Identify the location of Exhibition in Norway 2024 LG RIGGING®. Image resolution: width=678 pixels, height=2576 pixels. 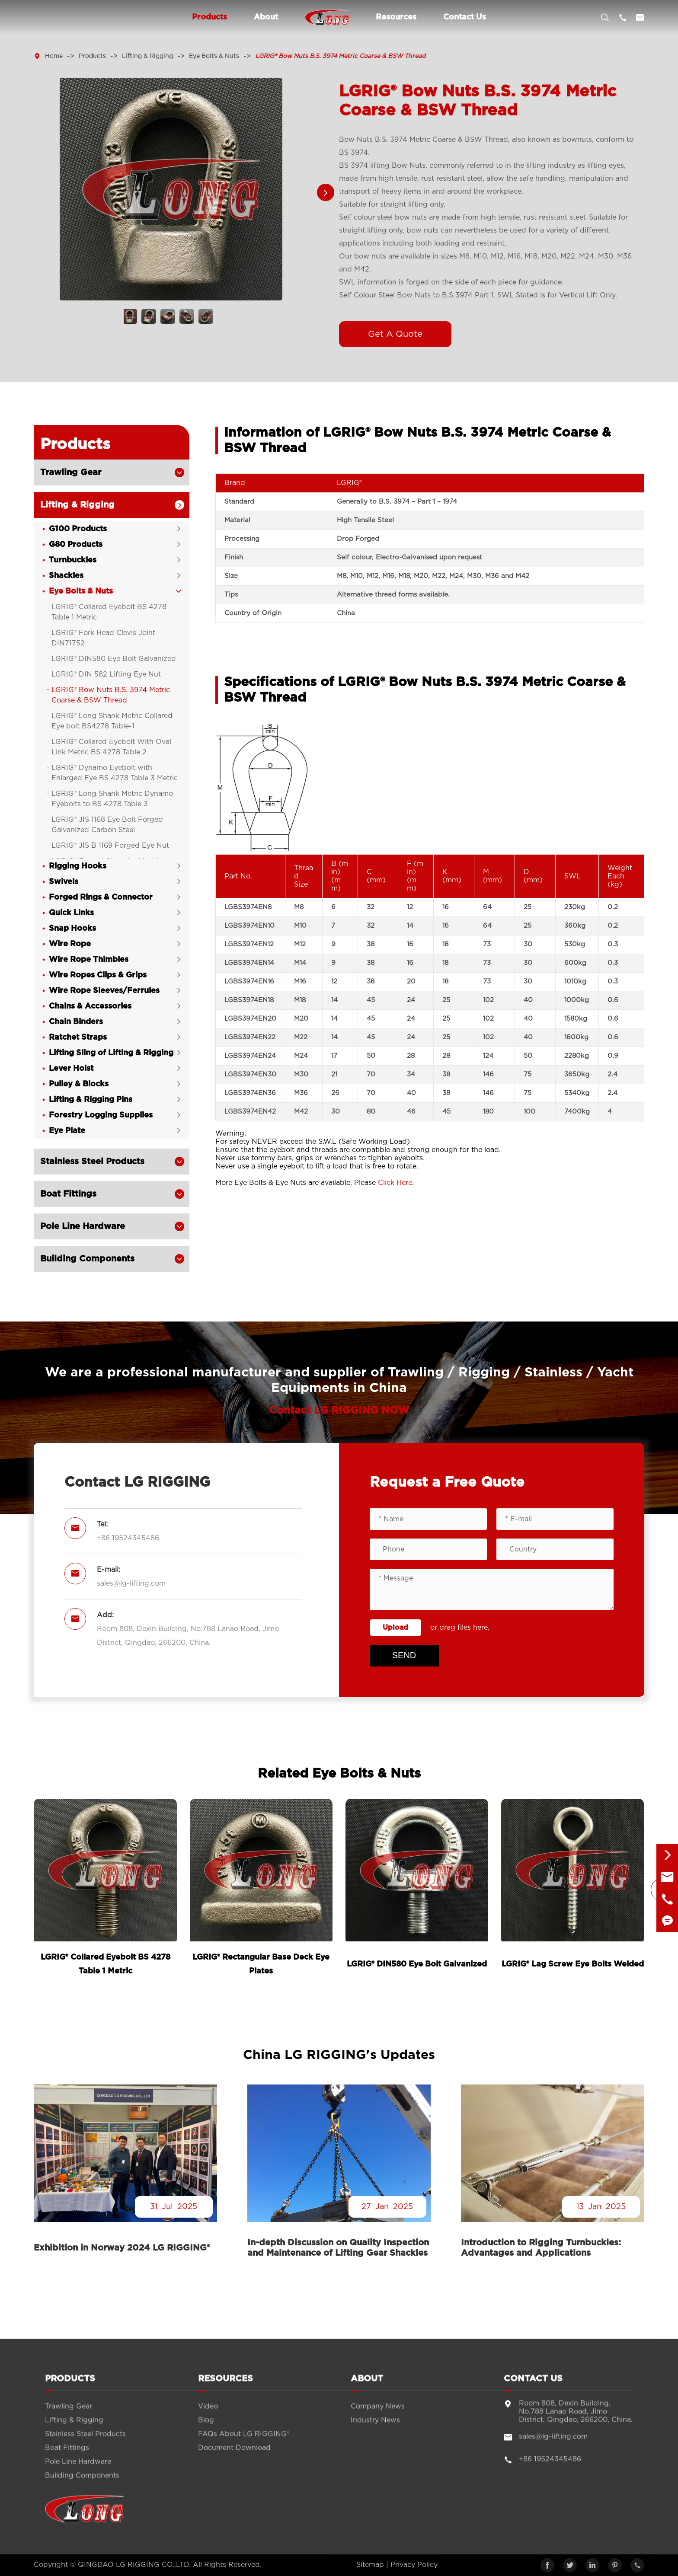
(122, 2248).